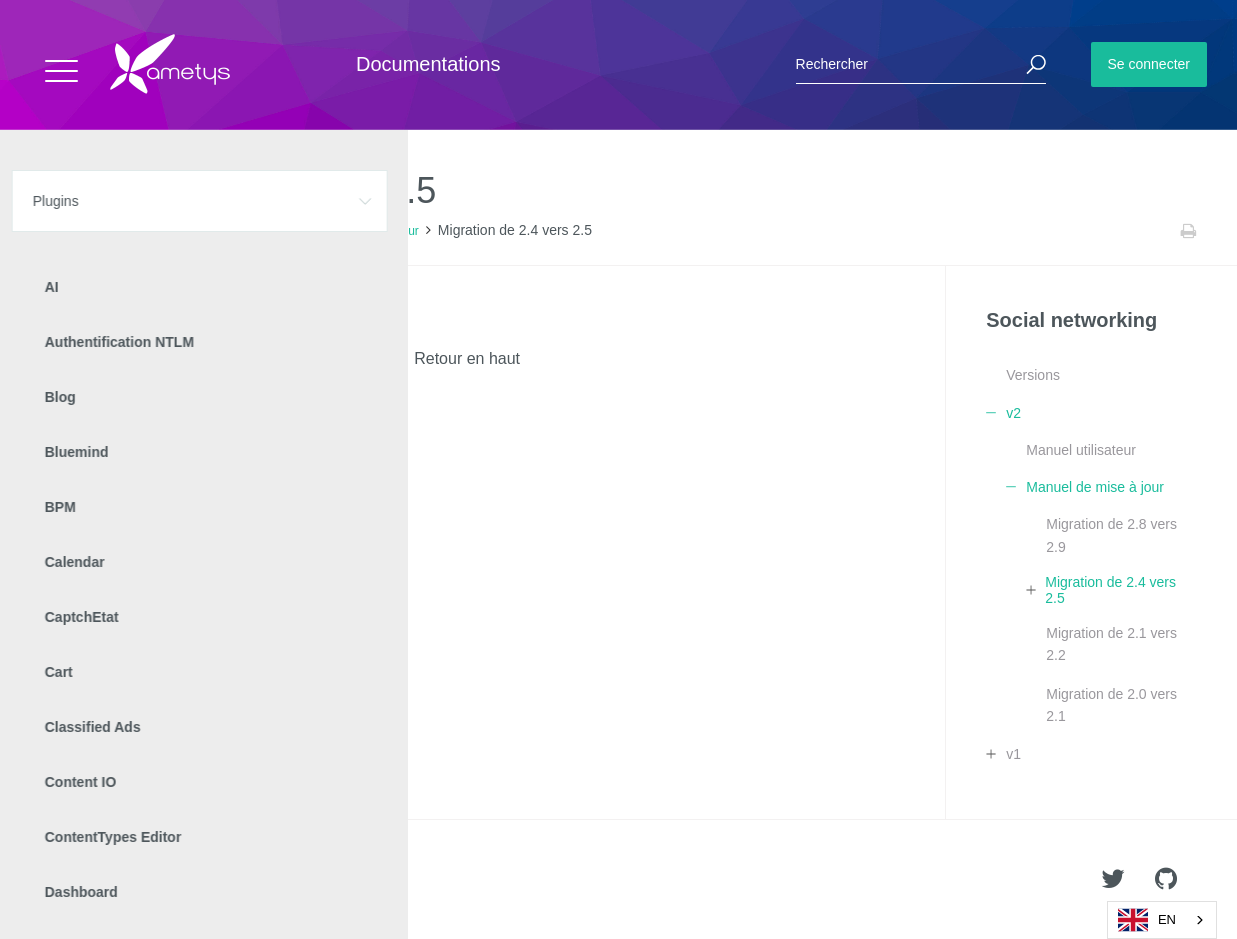 The image size is (1237, 939). Describe the element at coordinates (132, 880) in the screenshot. I see `Ametys` at that location.